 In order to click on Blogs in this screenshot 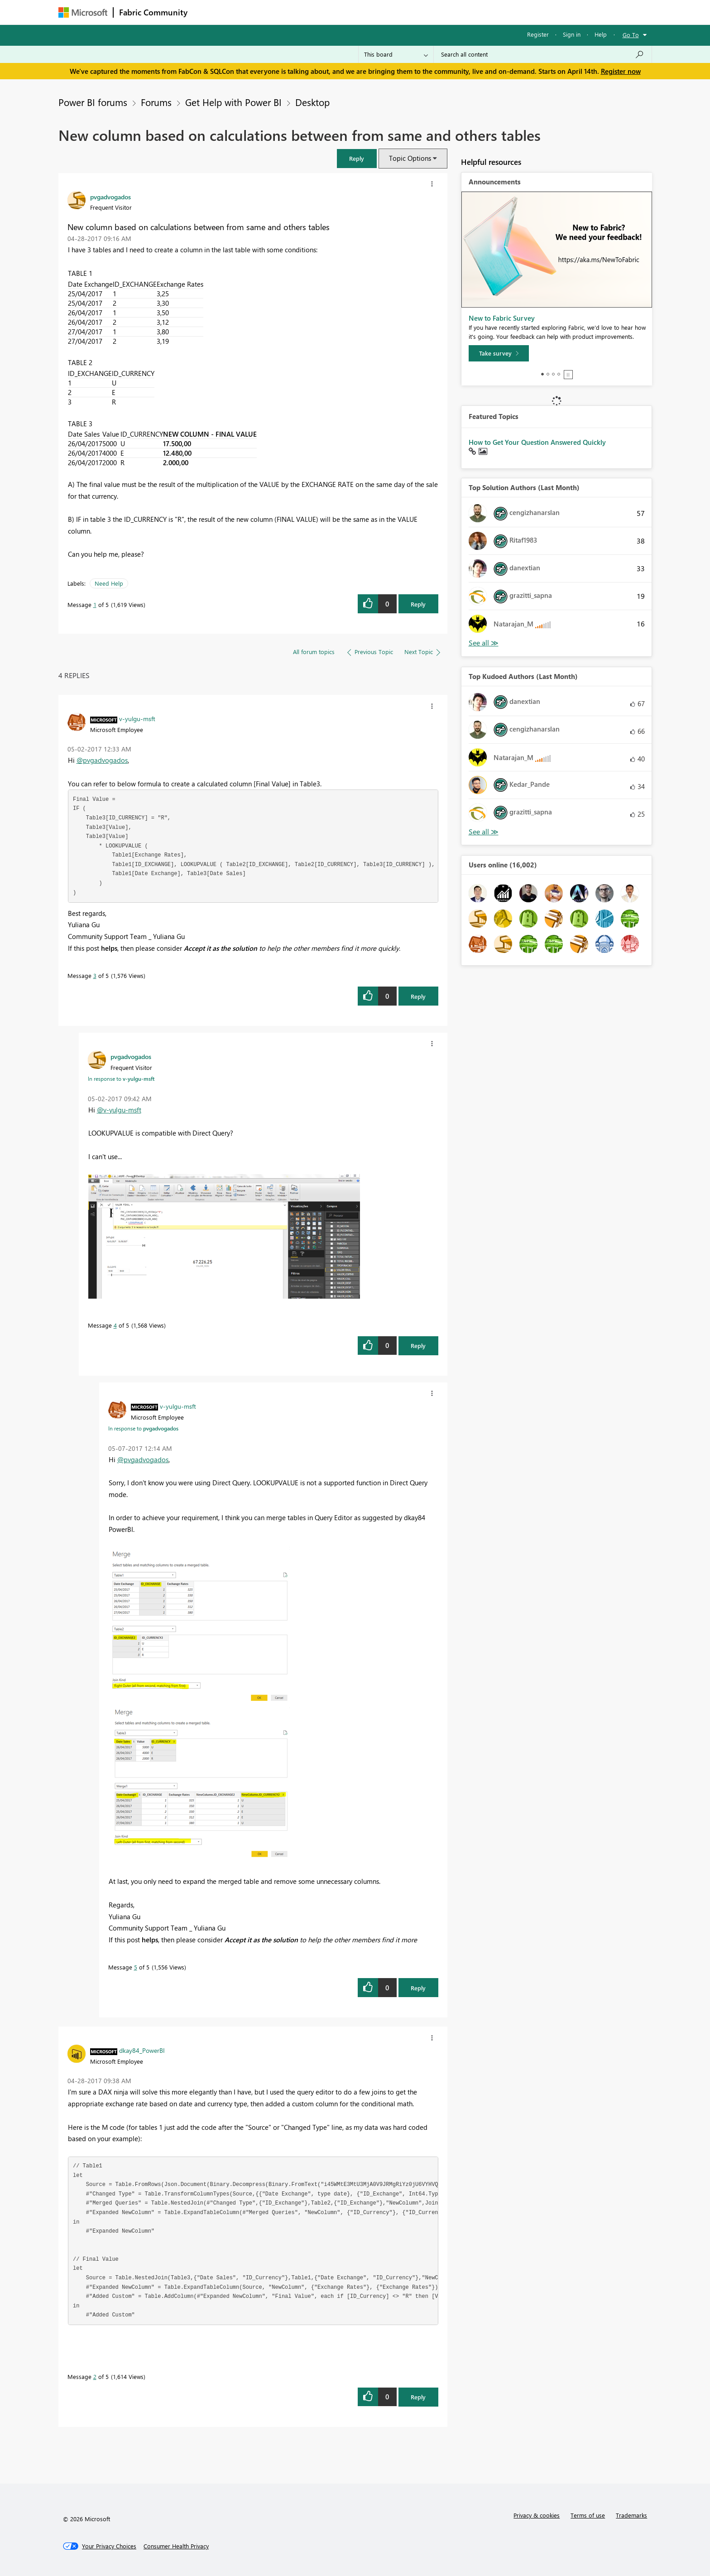, I will do `click(366, 12)`.